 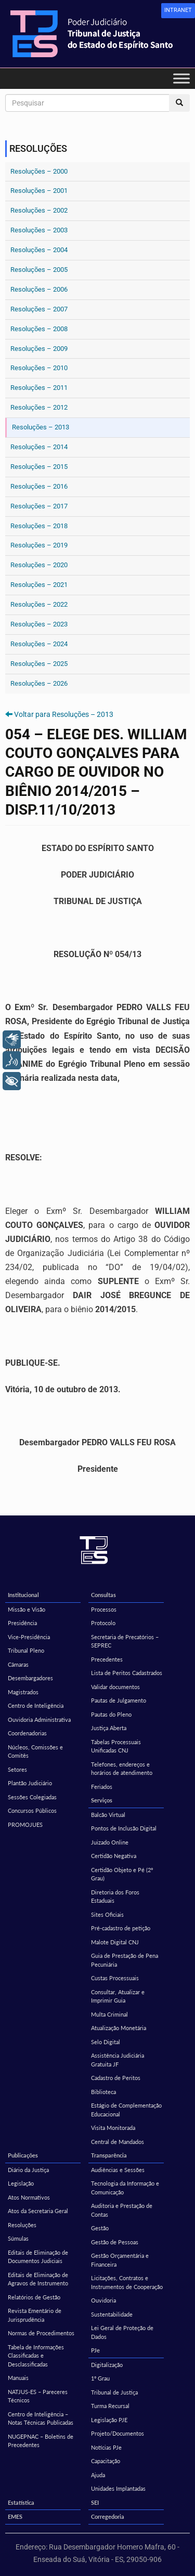 I want to click on Legislação PJE, so click(x=109, y=2419).